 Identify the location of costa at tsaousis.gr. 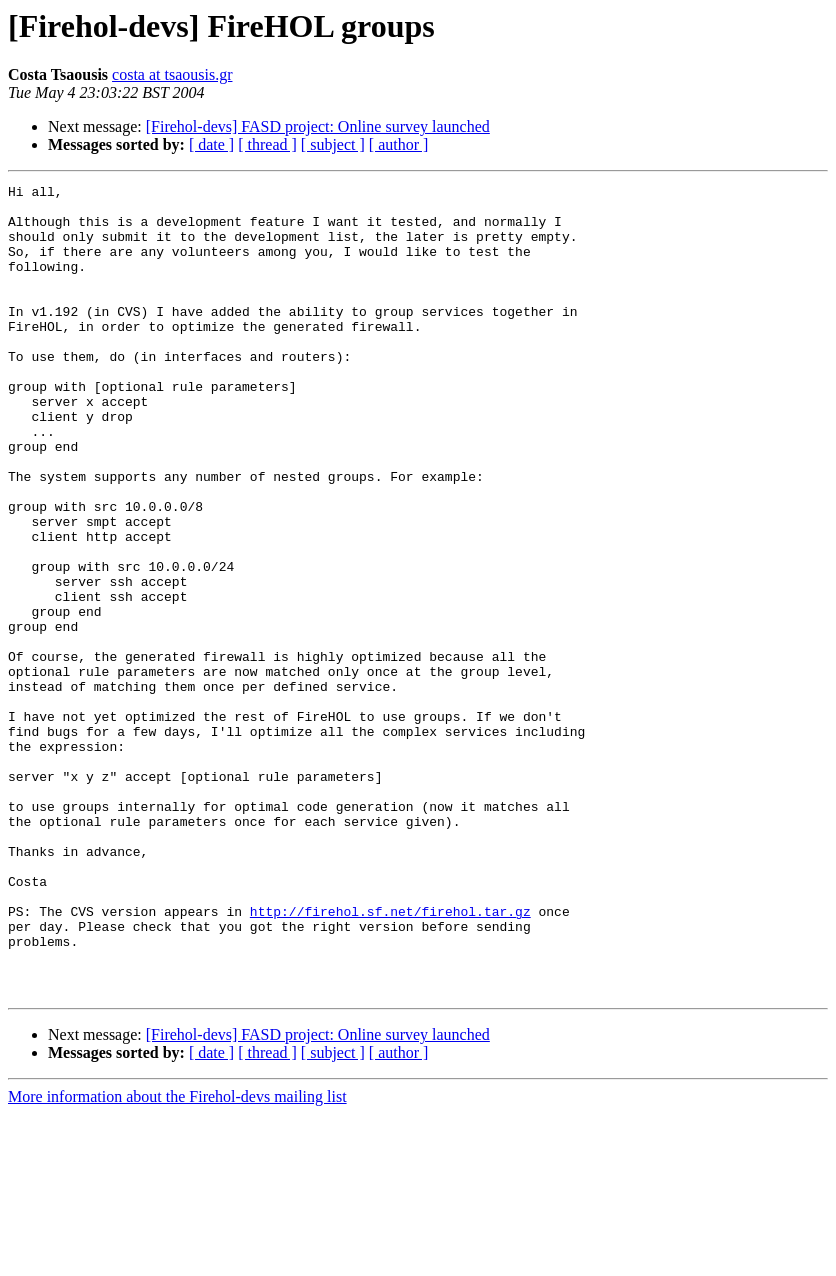
(172, 74).